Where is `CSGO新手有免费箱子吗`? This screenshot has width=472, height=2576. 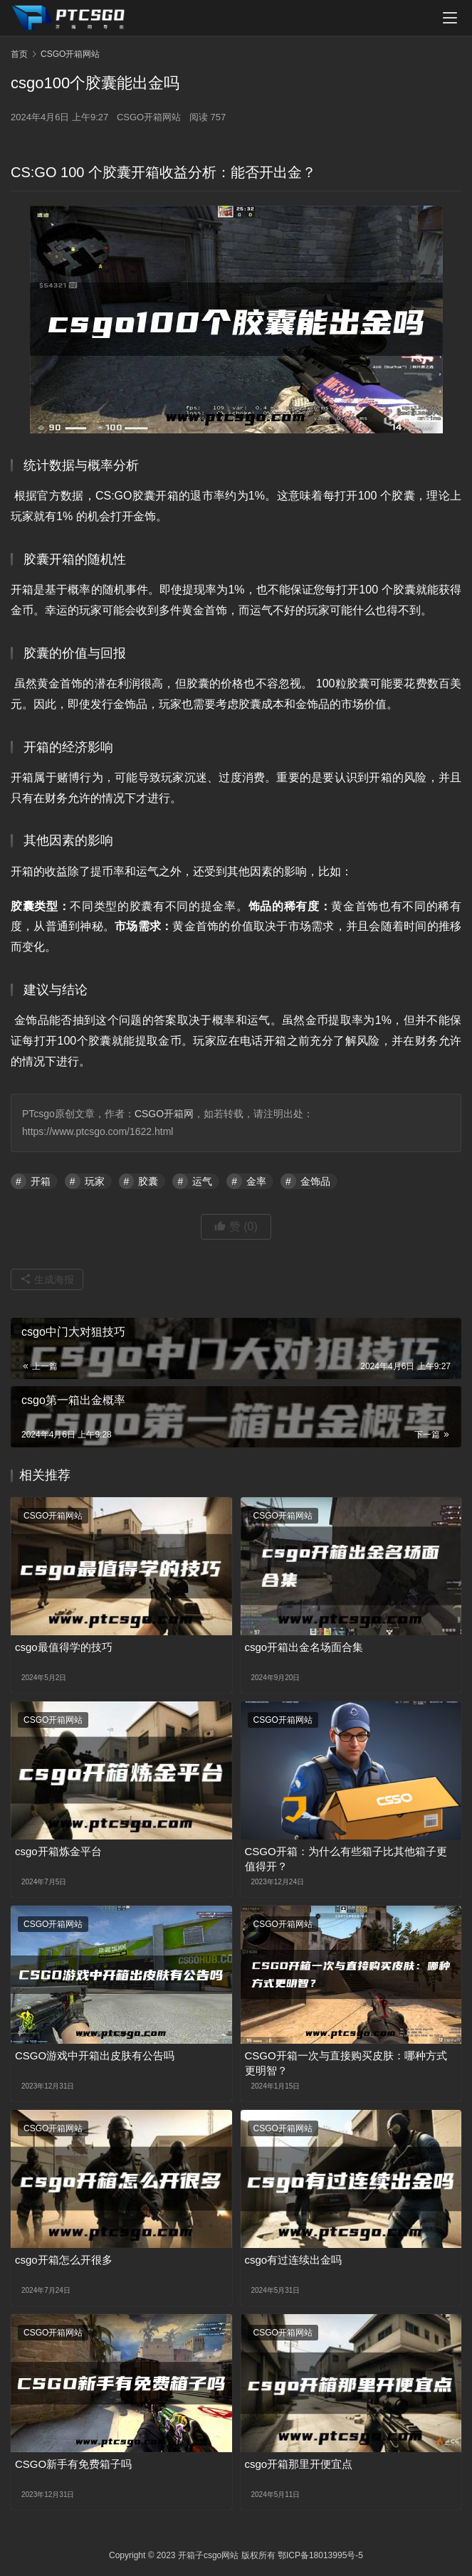 CSGO新手有免费箱子吗 is located at coordinates (73, 2464).